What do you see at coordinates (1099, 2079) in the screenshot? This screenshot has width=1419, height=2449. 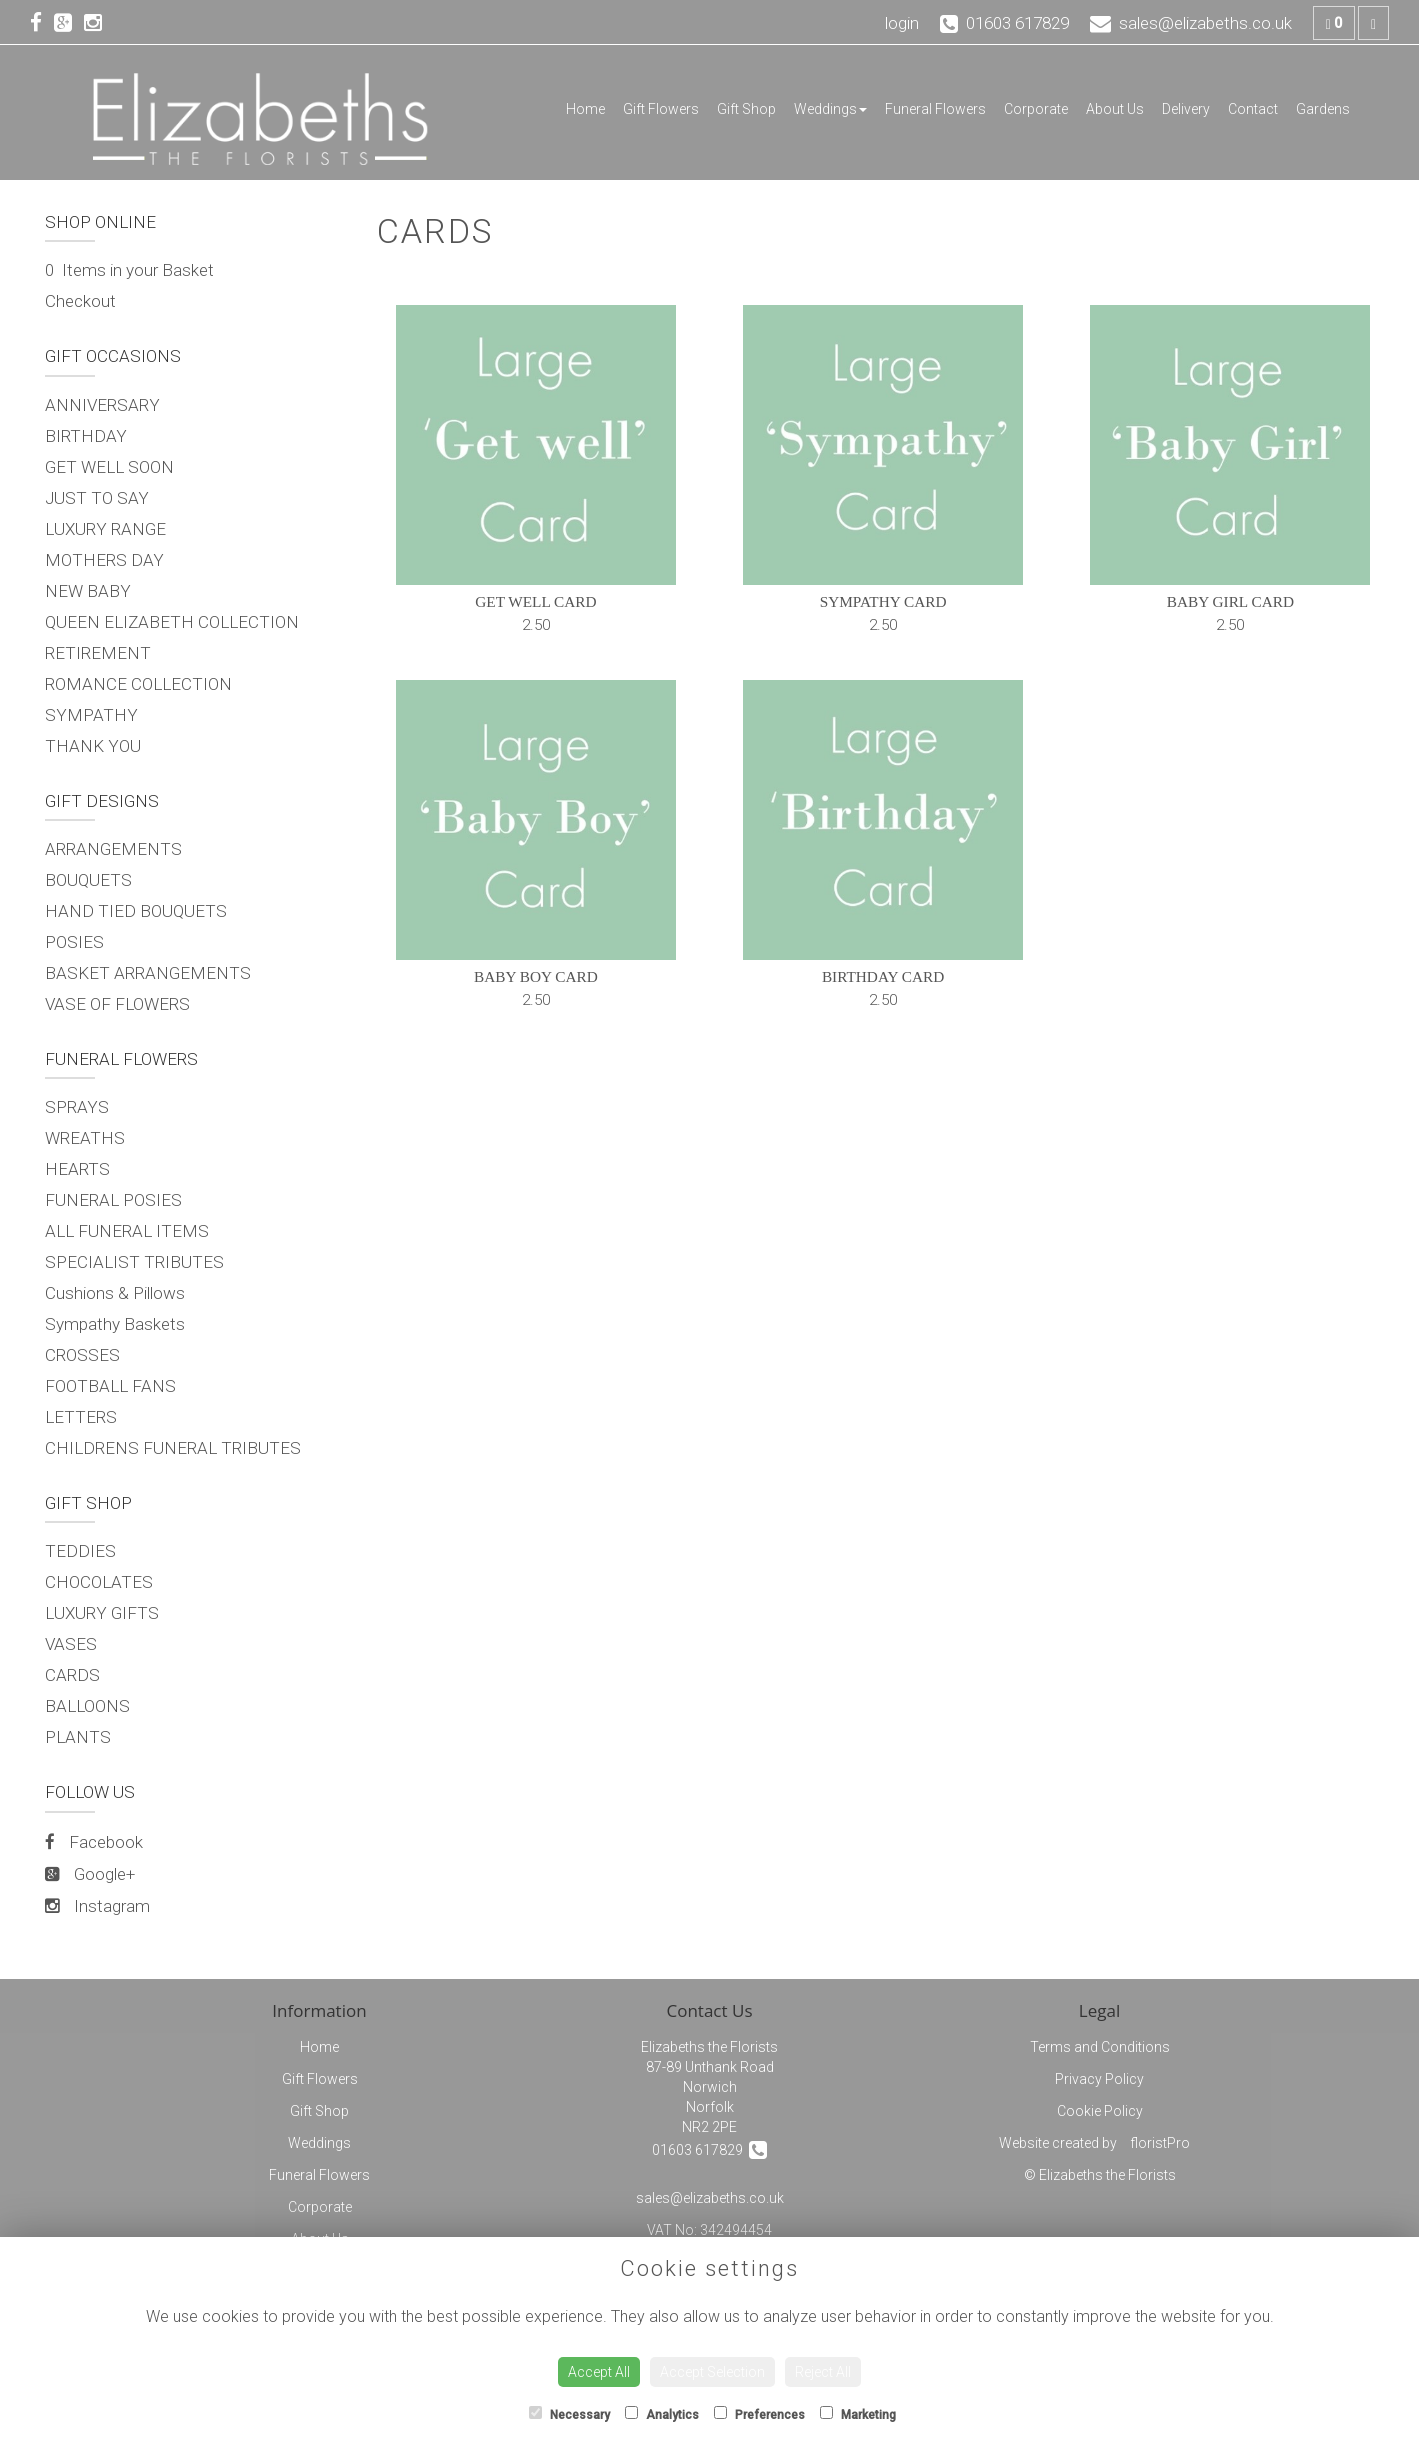 I see `Privacy Policy` at bounding box center [1099, 2079].